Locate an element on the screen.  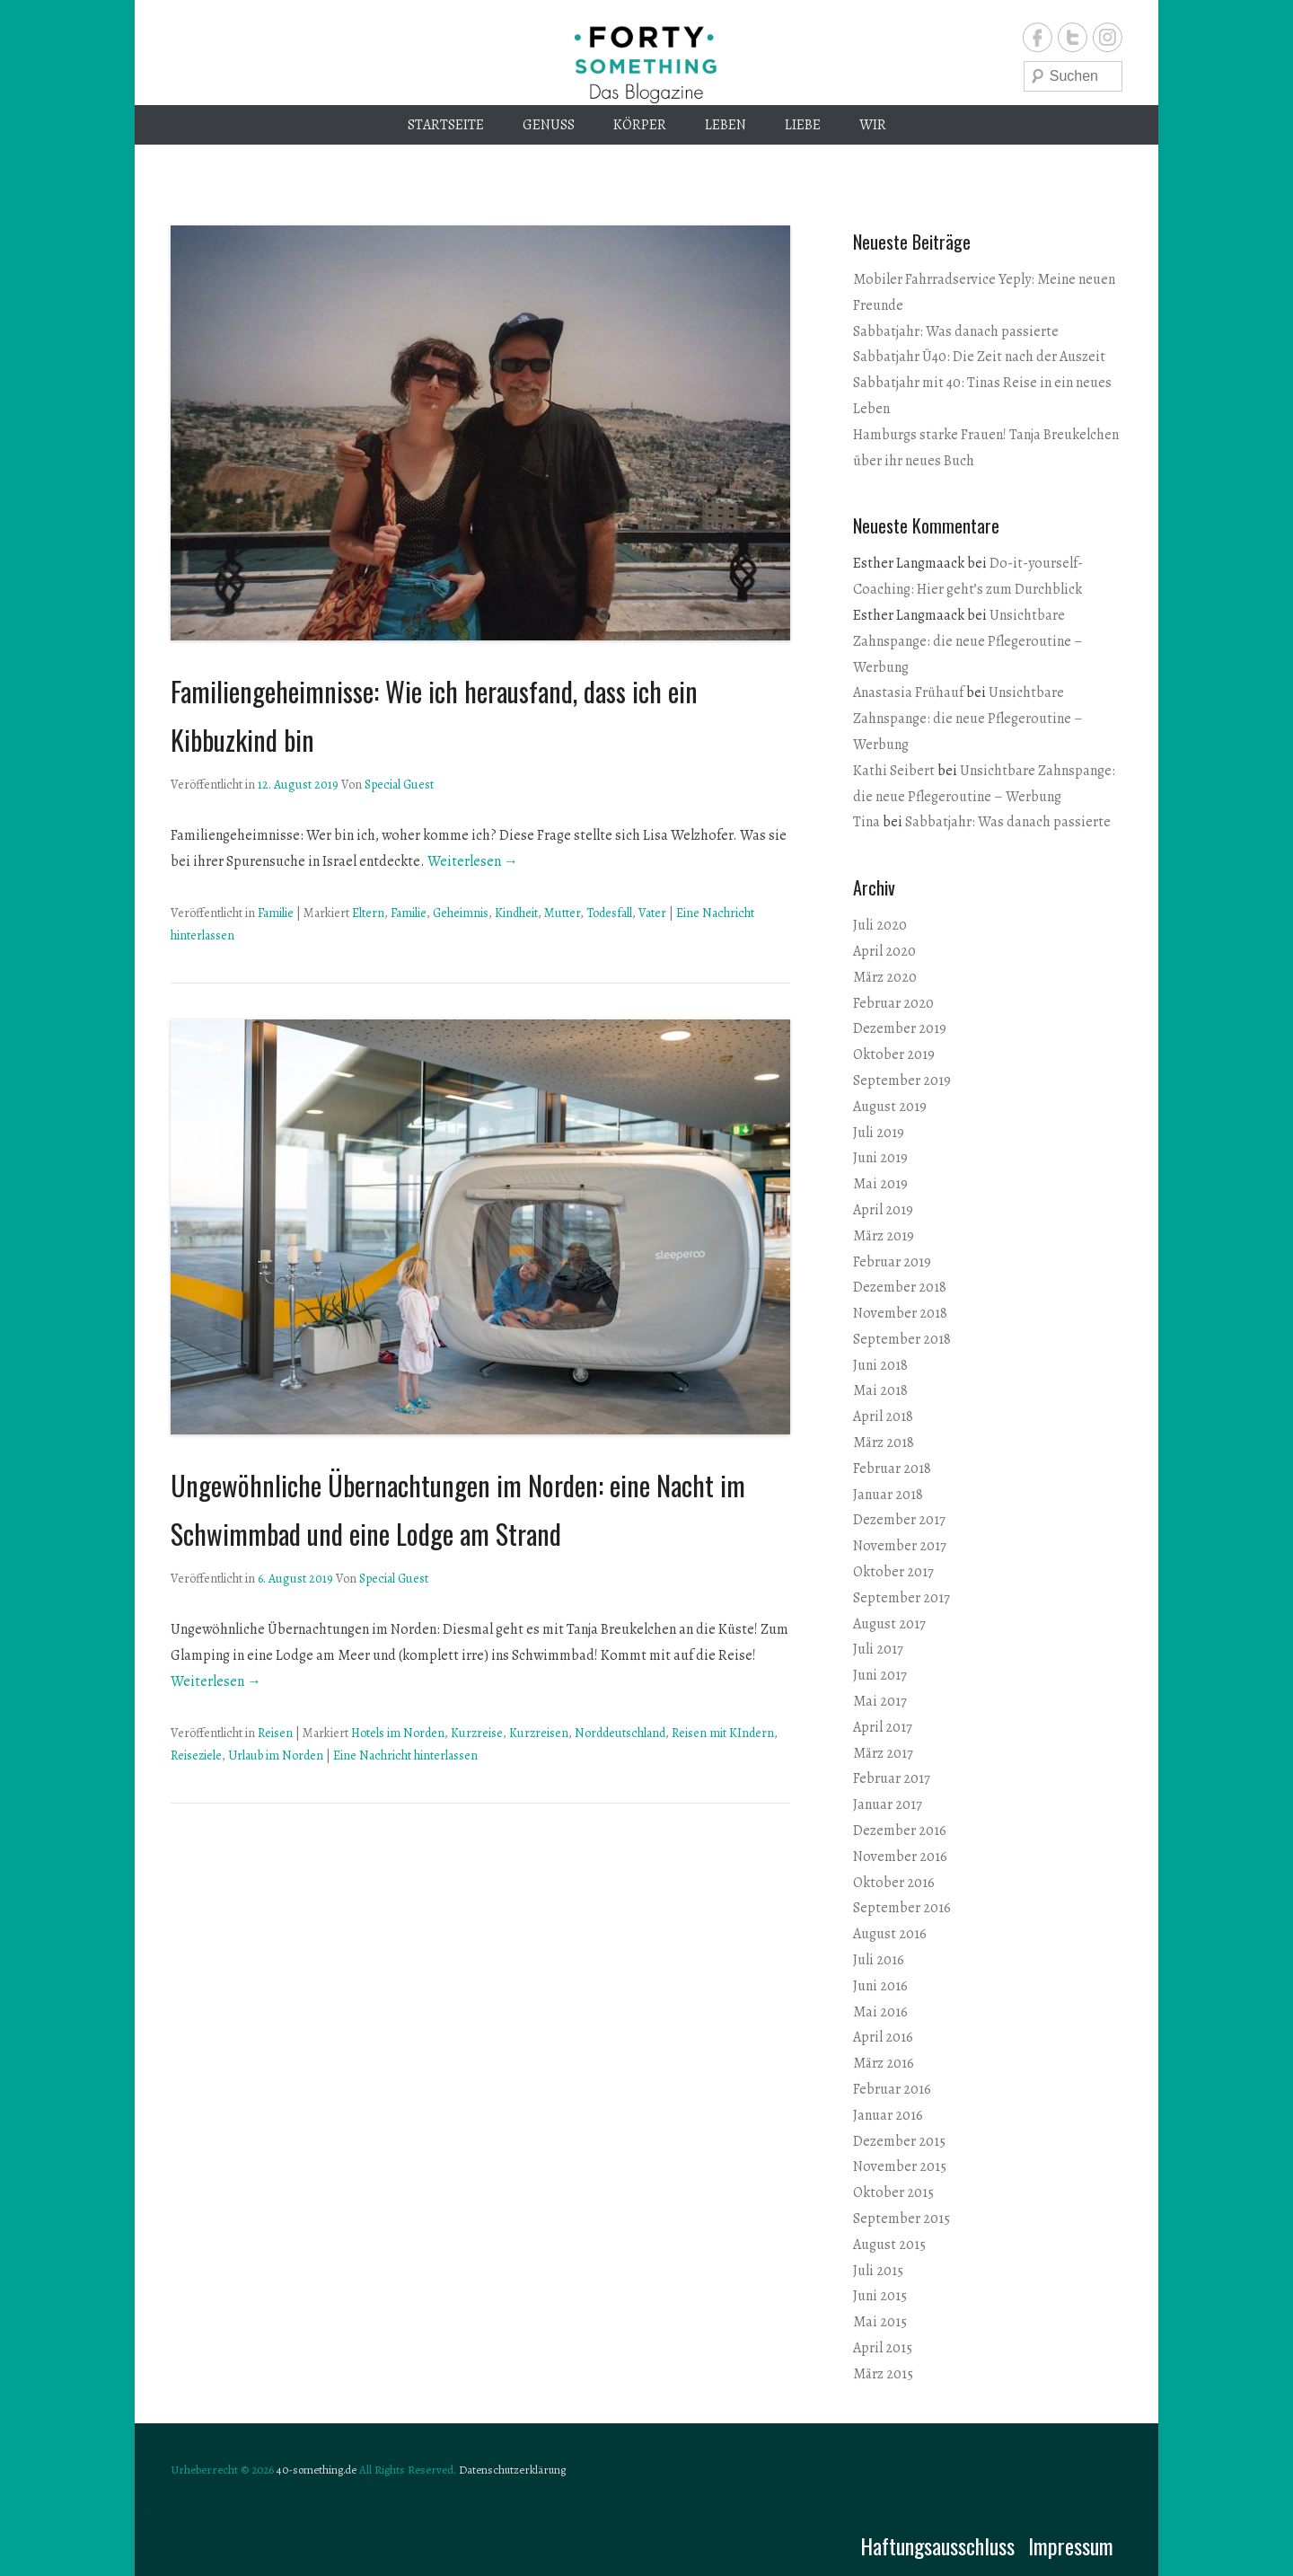
Dezember 2015 is located at coordinates (899, 2141).